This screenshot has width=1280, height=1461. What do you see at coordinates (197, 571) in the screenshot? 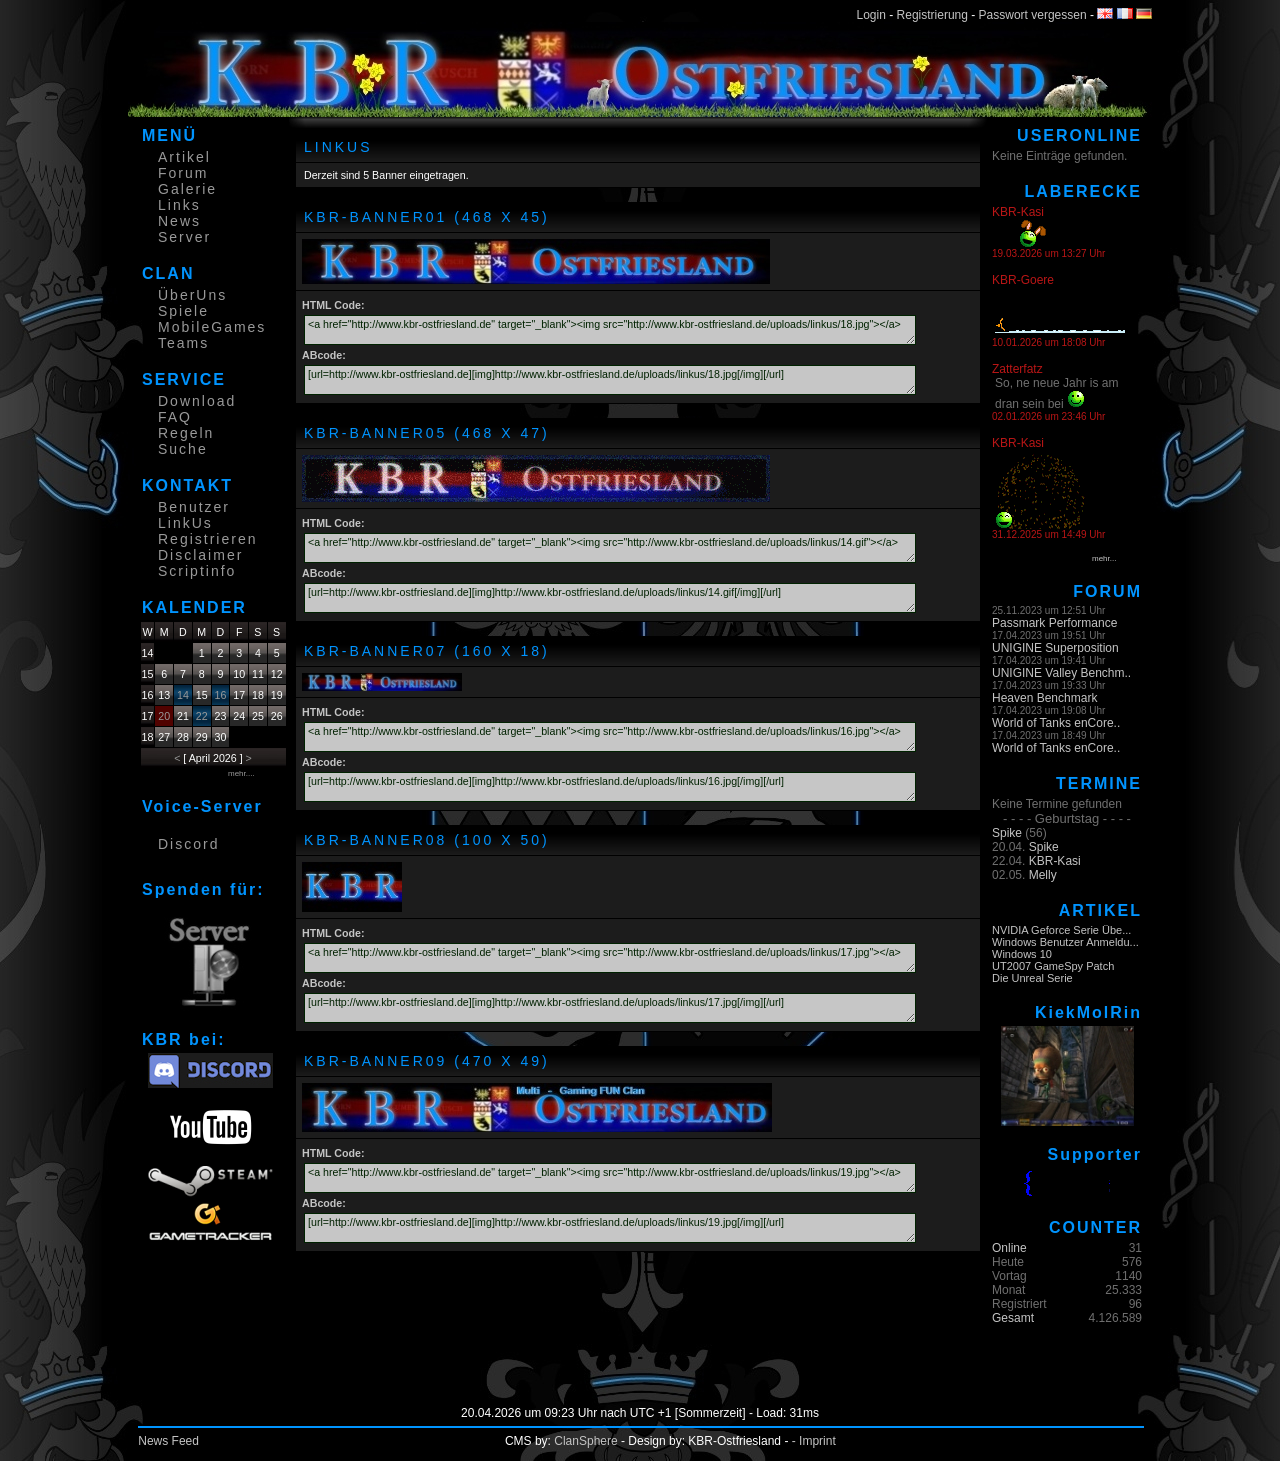
I see `Scriptinfo` at bounding box center [197, 571].